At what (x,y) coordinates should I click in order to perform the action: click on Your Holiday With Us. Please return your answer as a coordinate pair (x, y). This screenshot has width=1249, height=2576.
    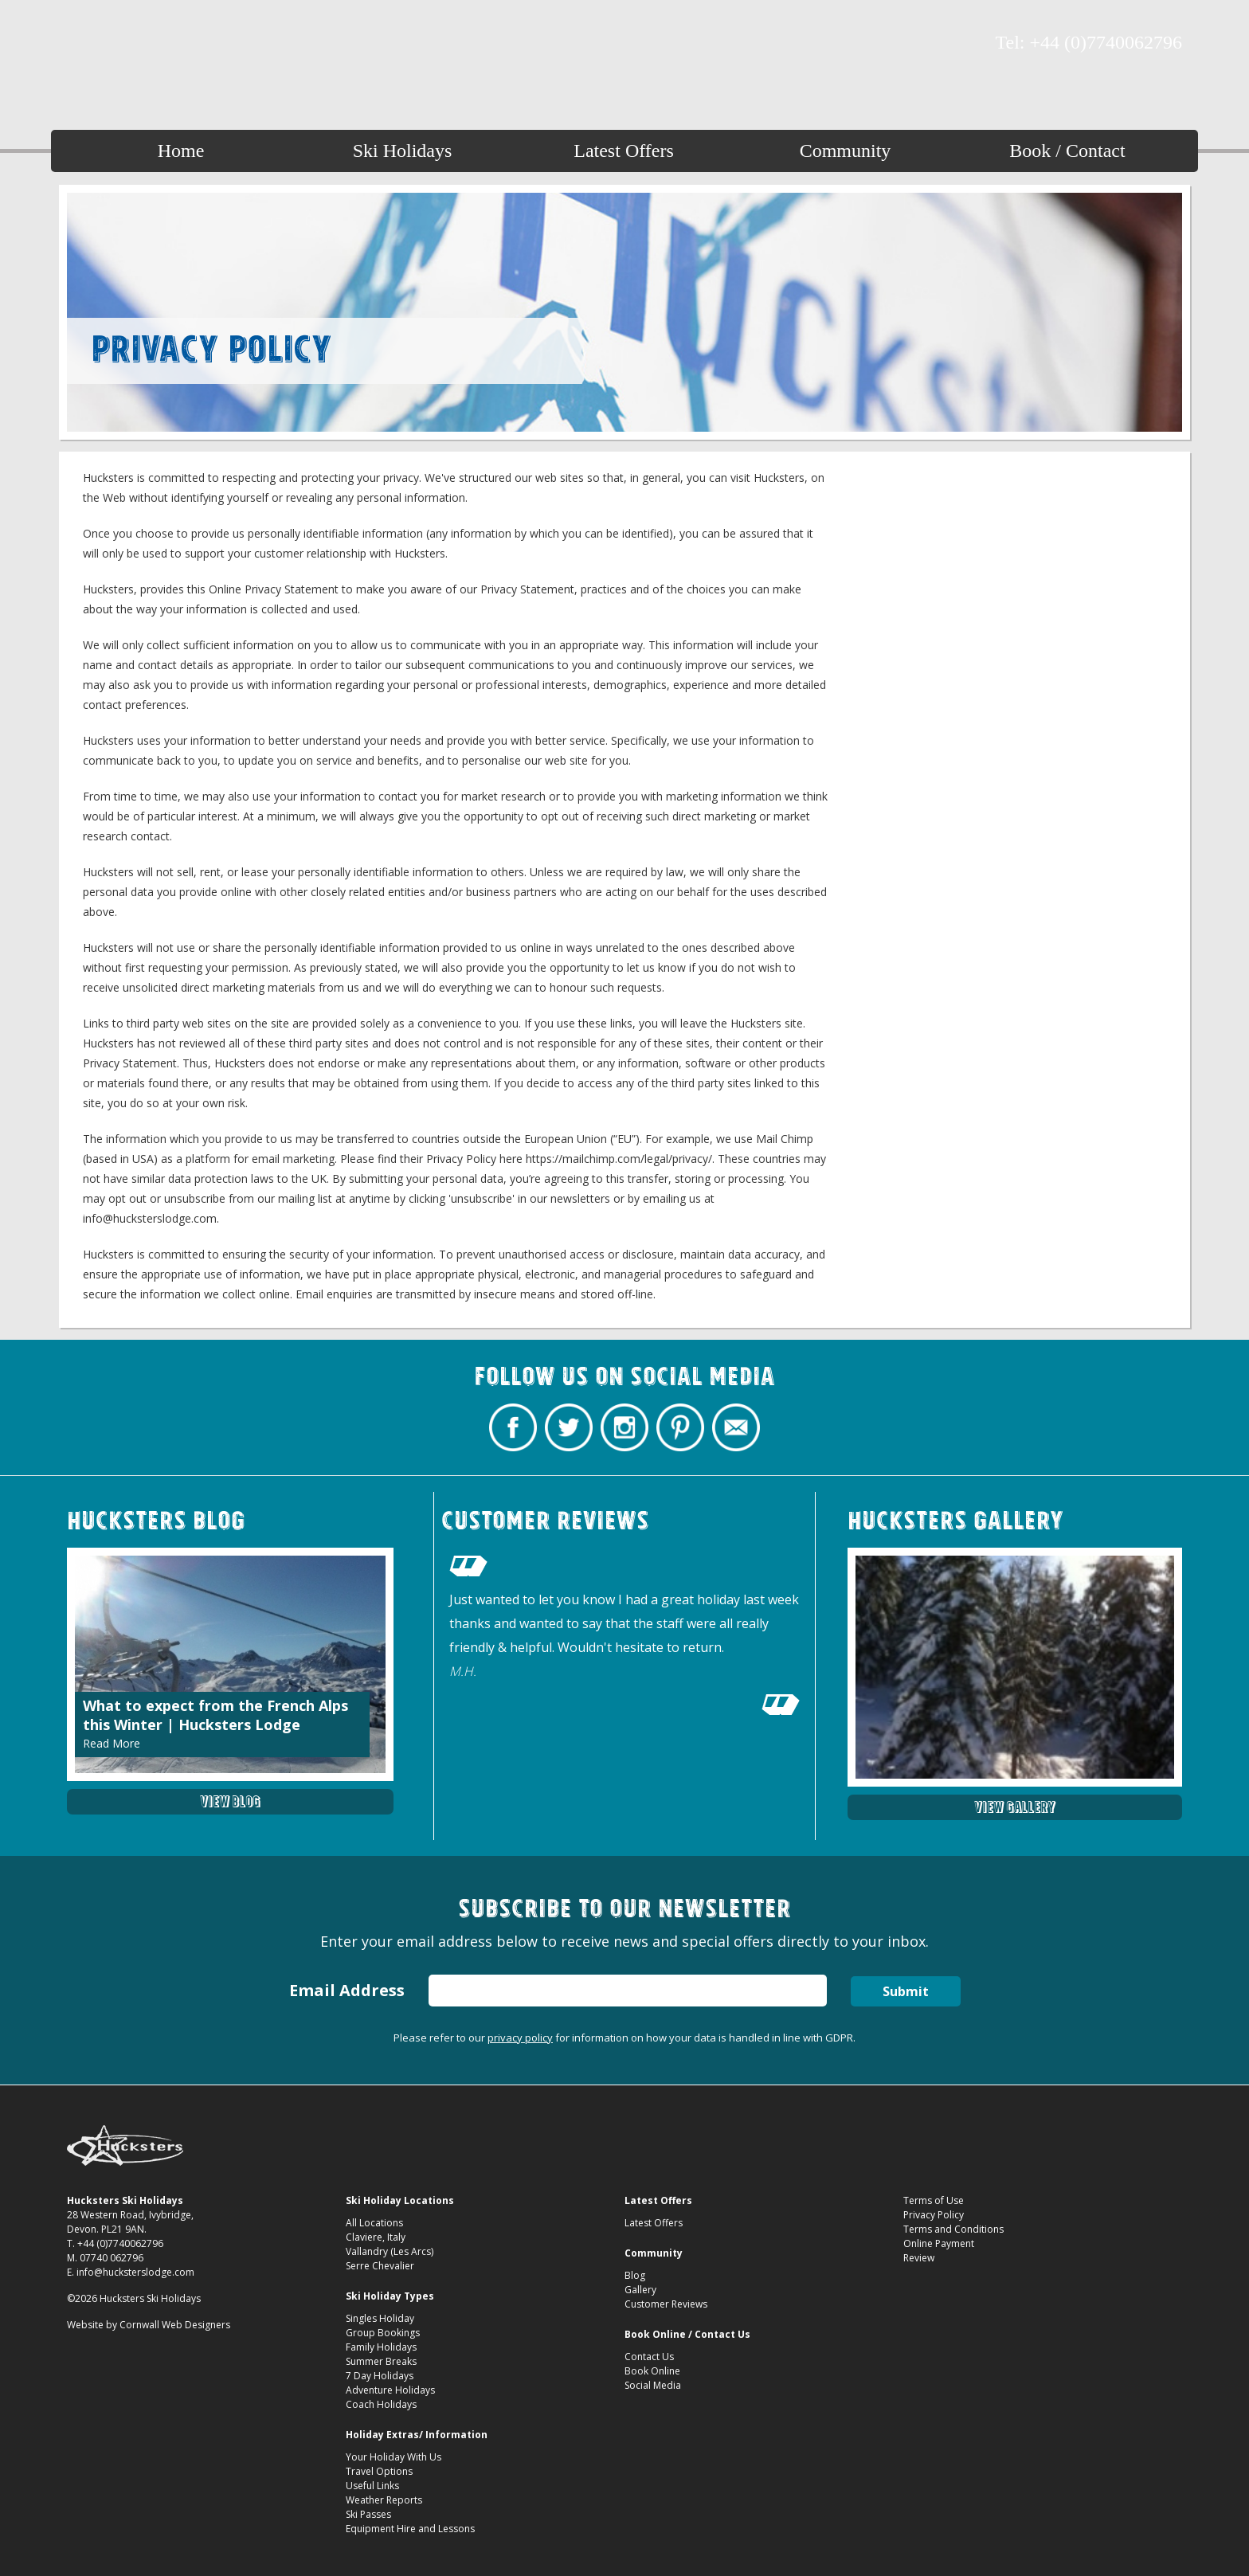
    Looking at the image, I should click on (393, 2457).